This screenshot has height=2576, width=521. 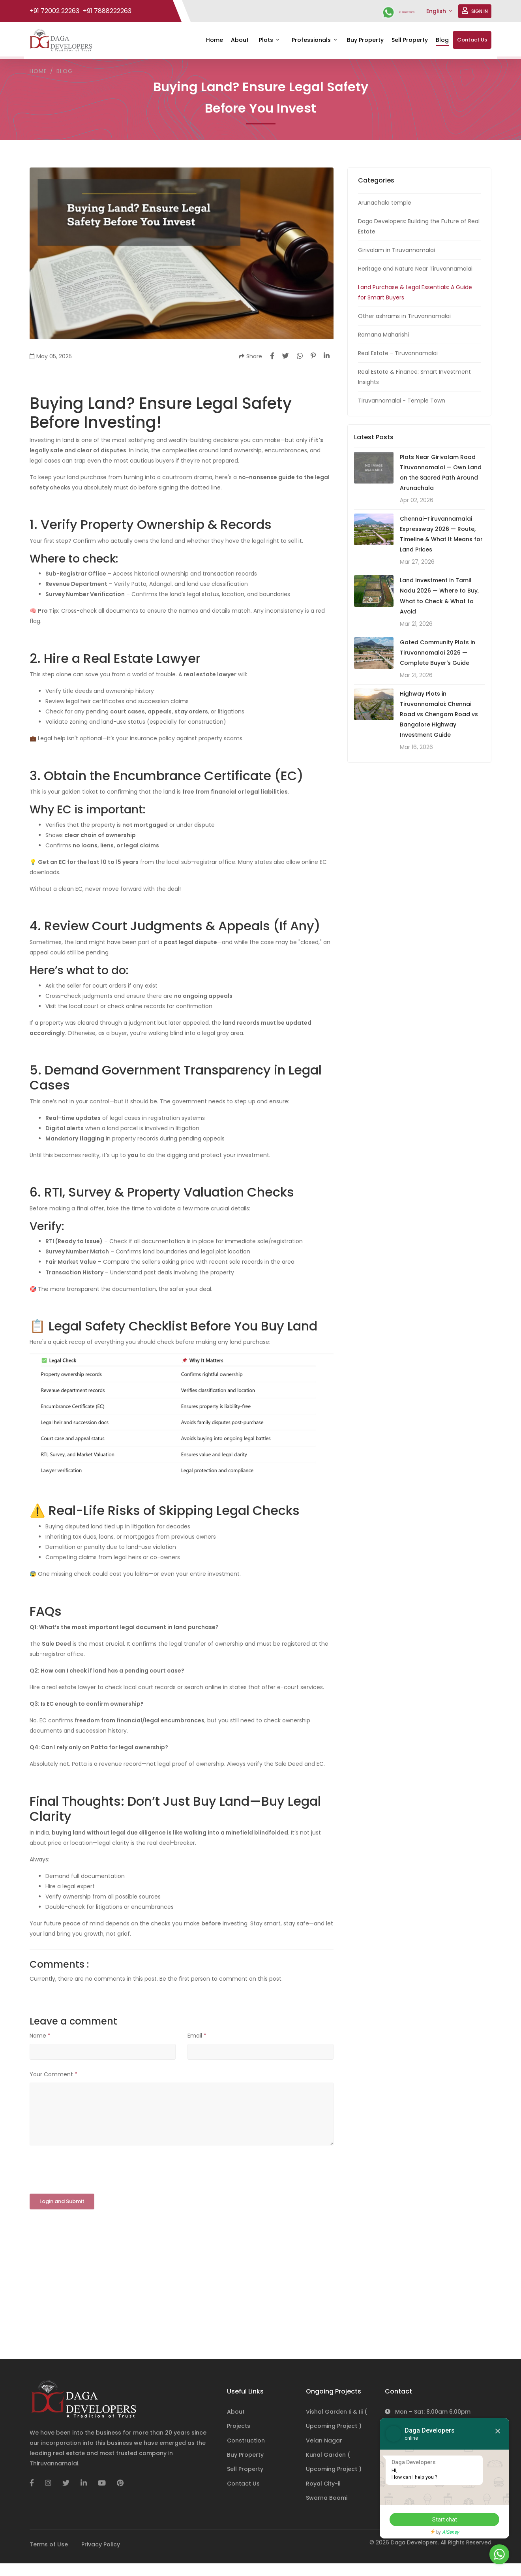 I want to click on Buy Property, so click(x=365, y=40).